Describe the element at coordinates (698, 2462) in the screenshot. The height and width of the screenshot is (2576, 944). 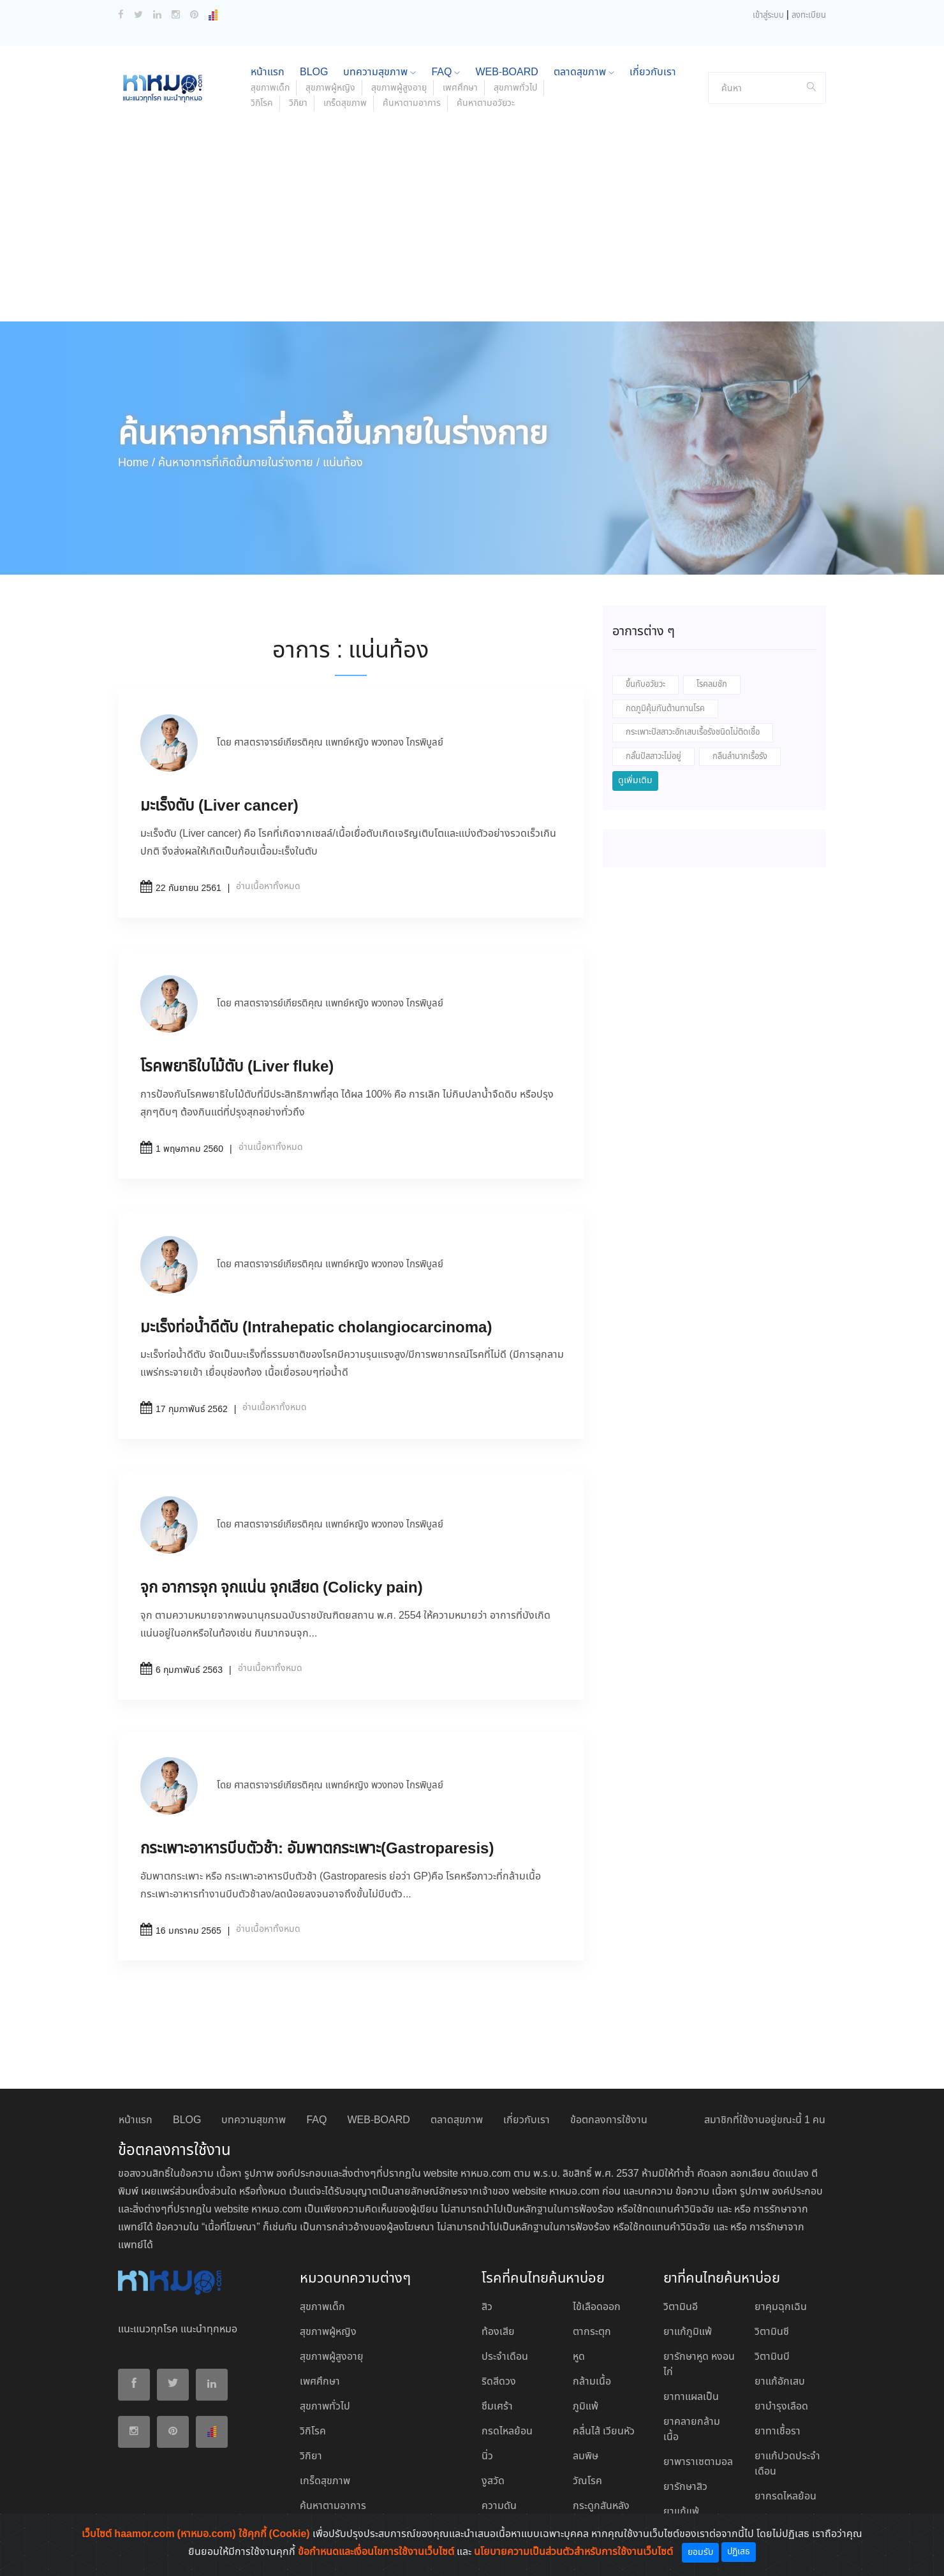
I see `ยาพาราเซตามอล` at that location.